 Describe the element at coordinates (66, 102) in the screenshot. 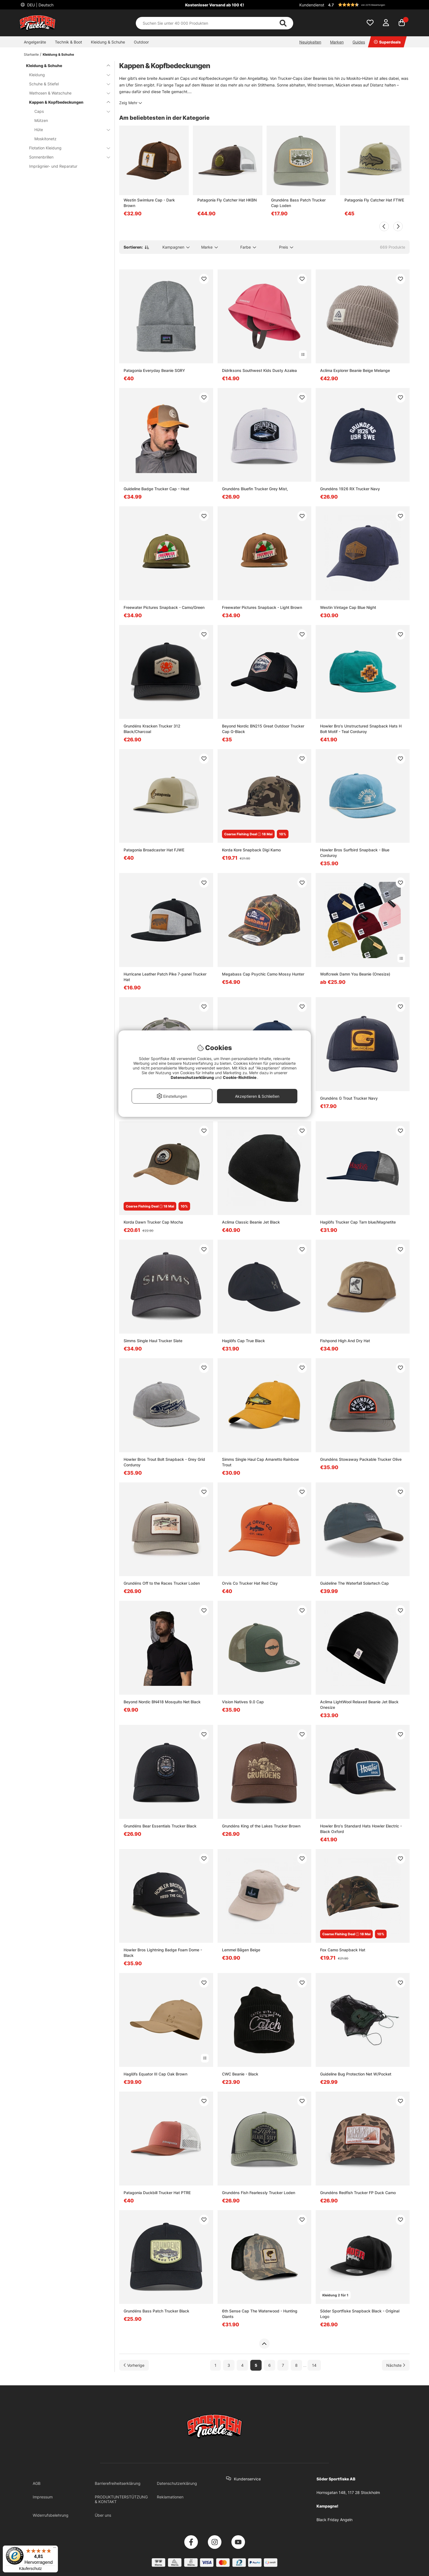

I see `Kappen & Kopfbedeckungen` at that location.